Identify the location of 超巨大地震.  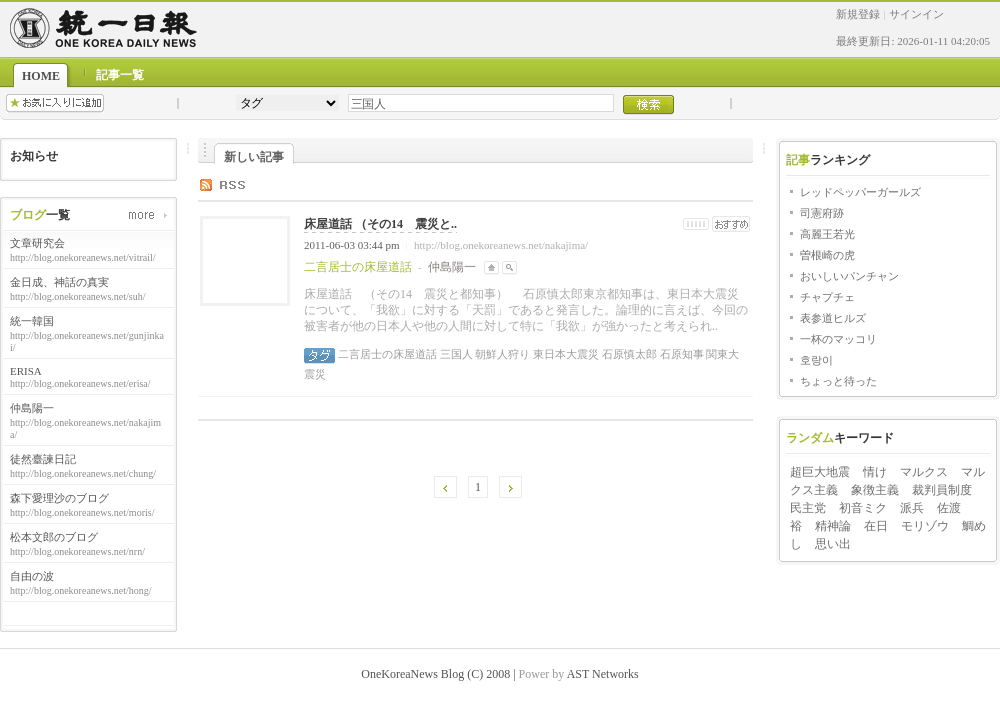
(820, 472).